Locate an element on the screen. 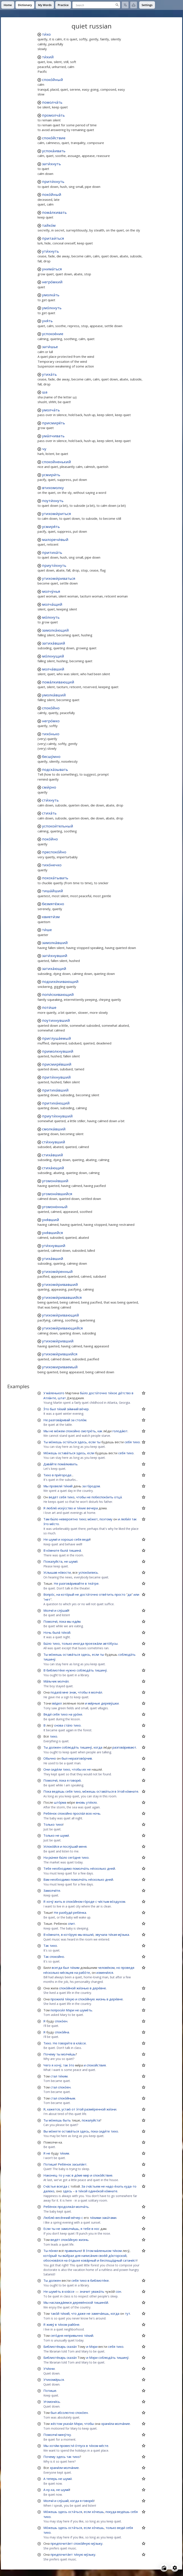  тут is located at coordinates (127, 2313).